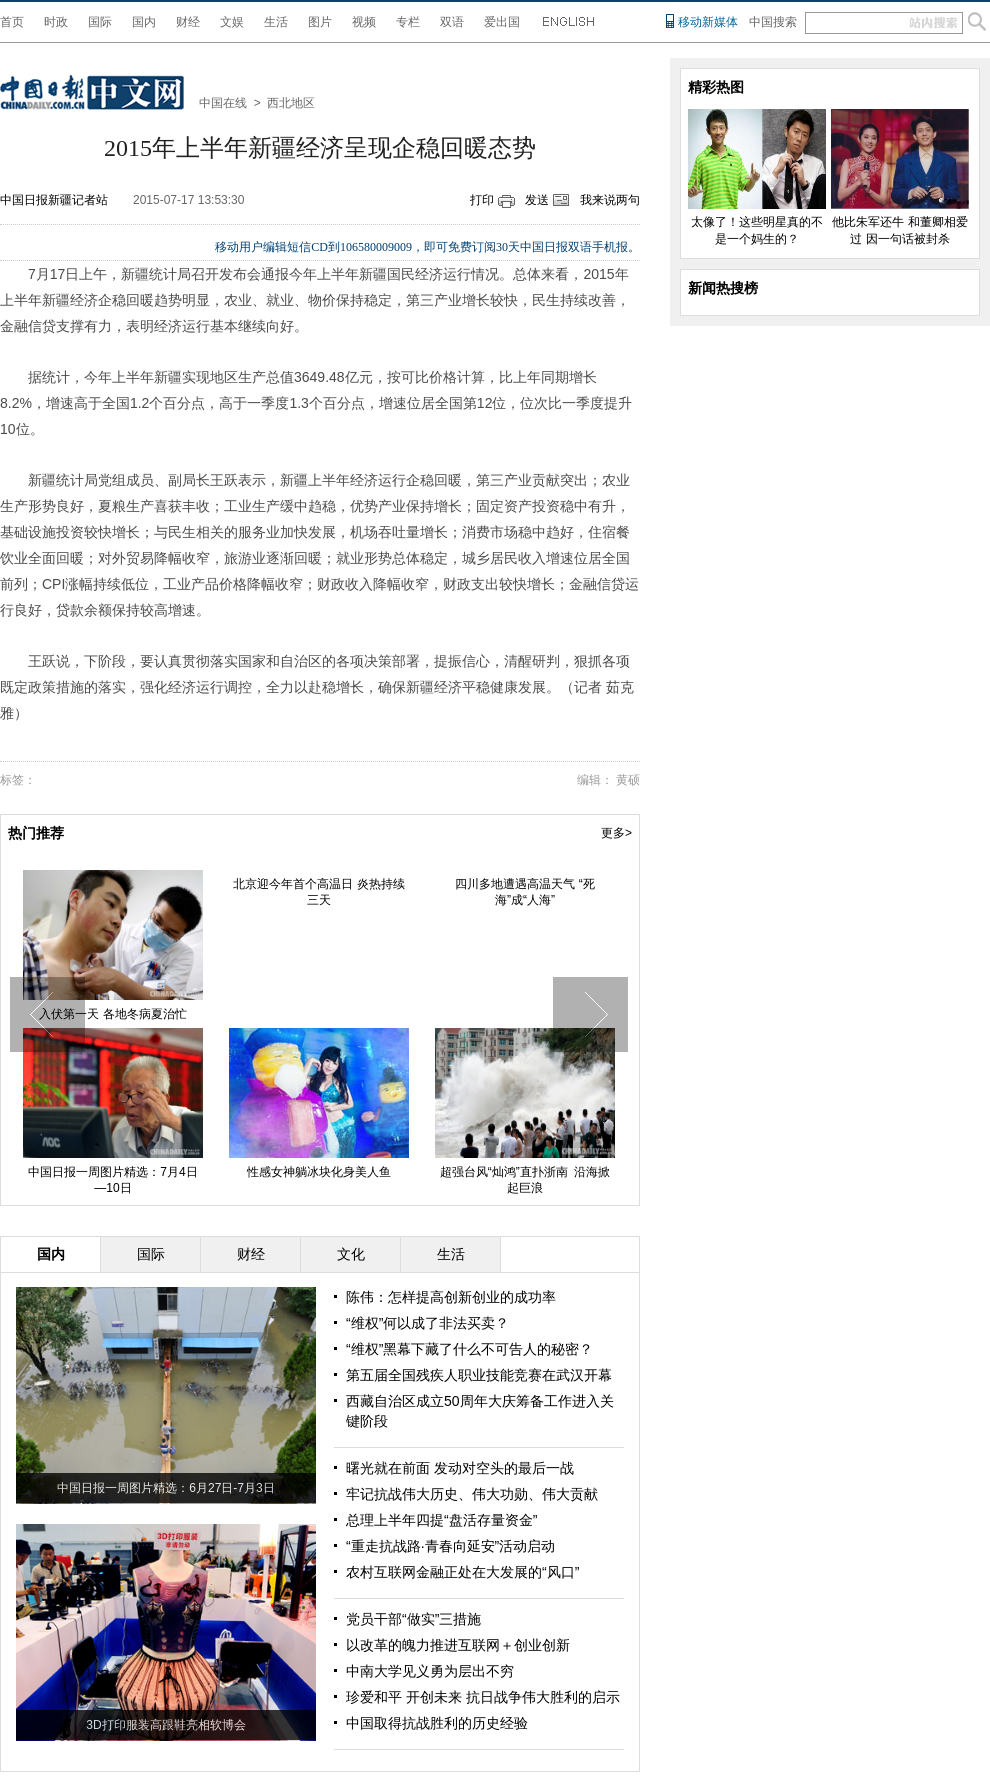 The image size is (990, 1792). Describe the element at coordinates (472, 1494) in the screenshot. I see `牢记抗战伟大历史、伟大功勋、伟大贡献` at that location.